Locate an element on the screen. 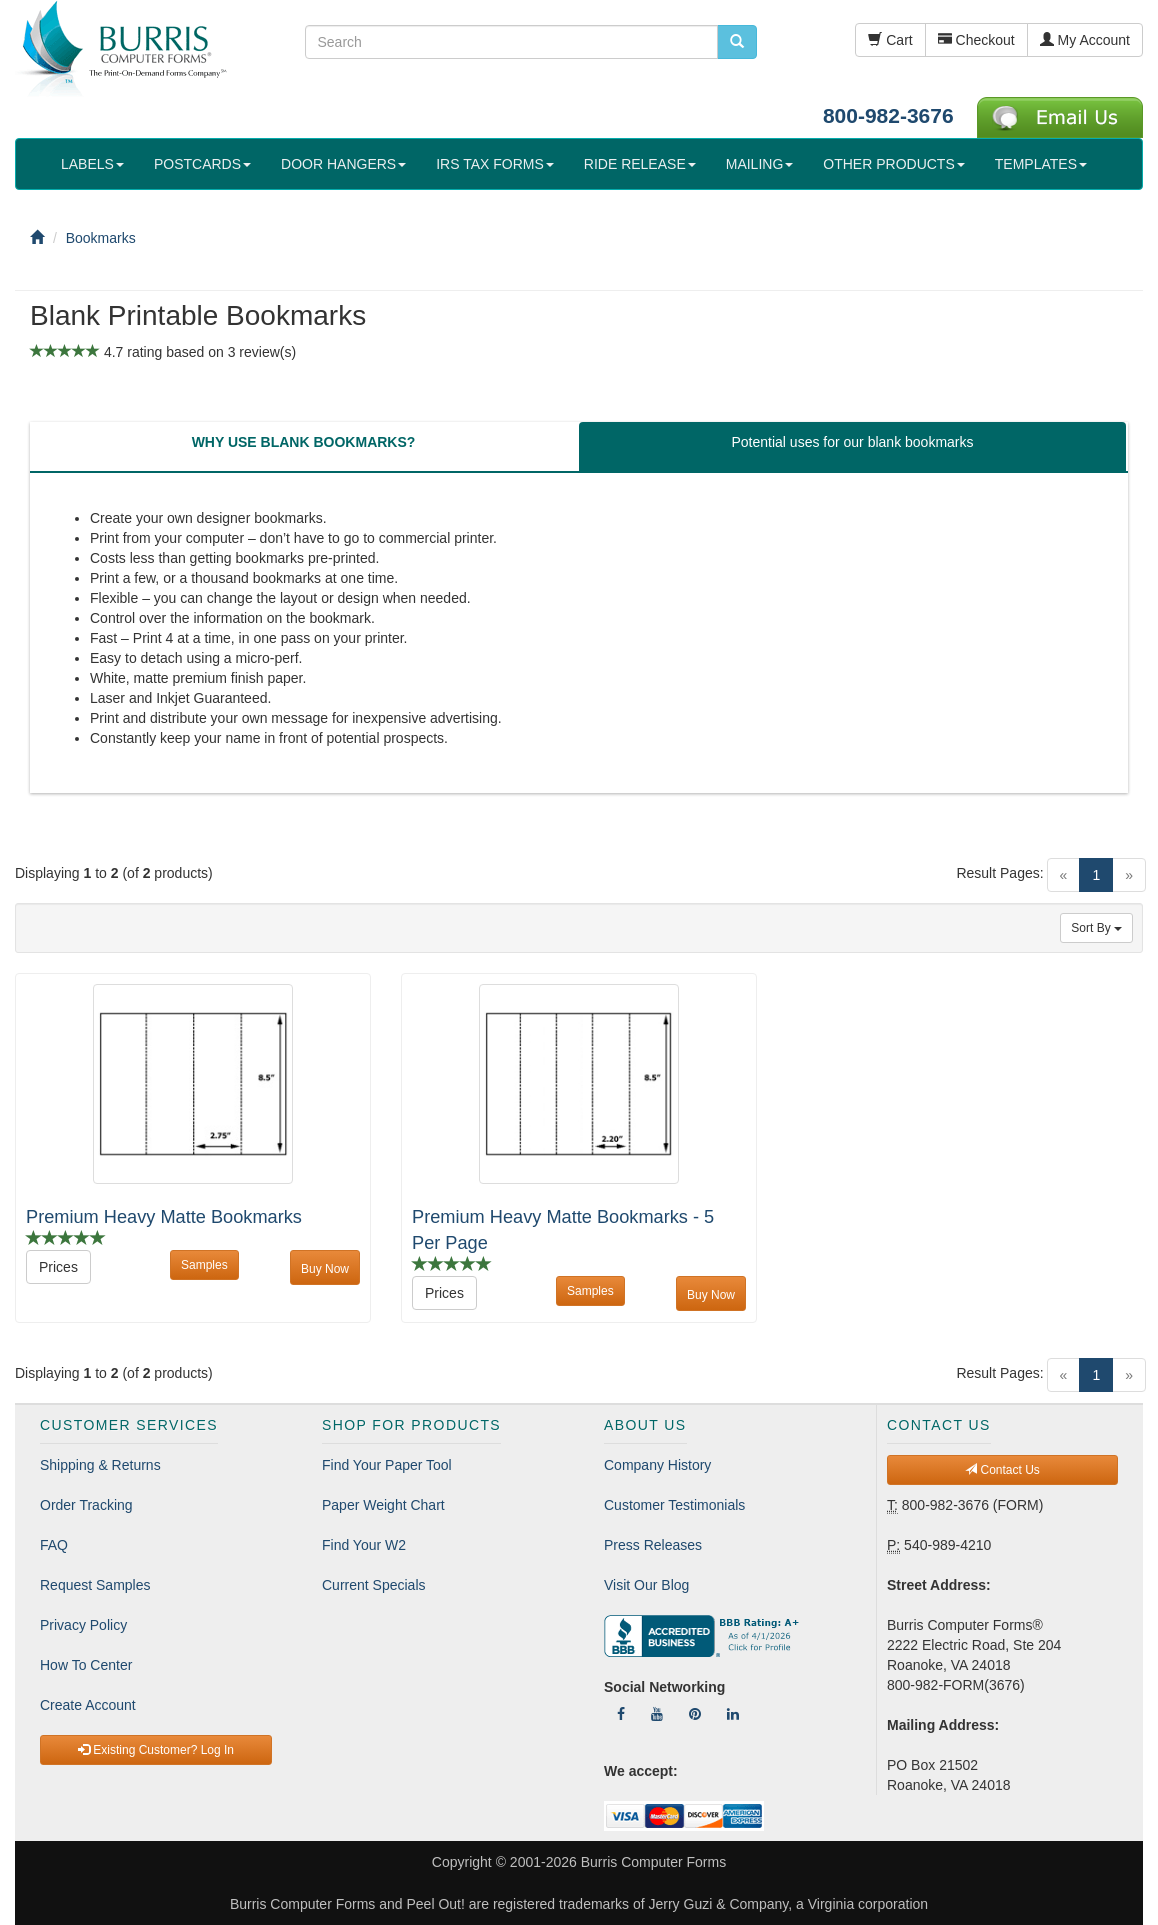 The width and height of the screenshot is (1158, 1925). Customer Testimonials is located at coordinates (674, 1505).